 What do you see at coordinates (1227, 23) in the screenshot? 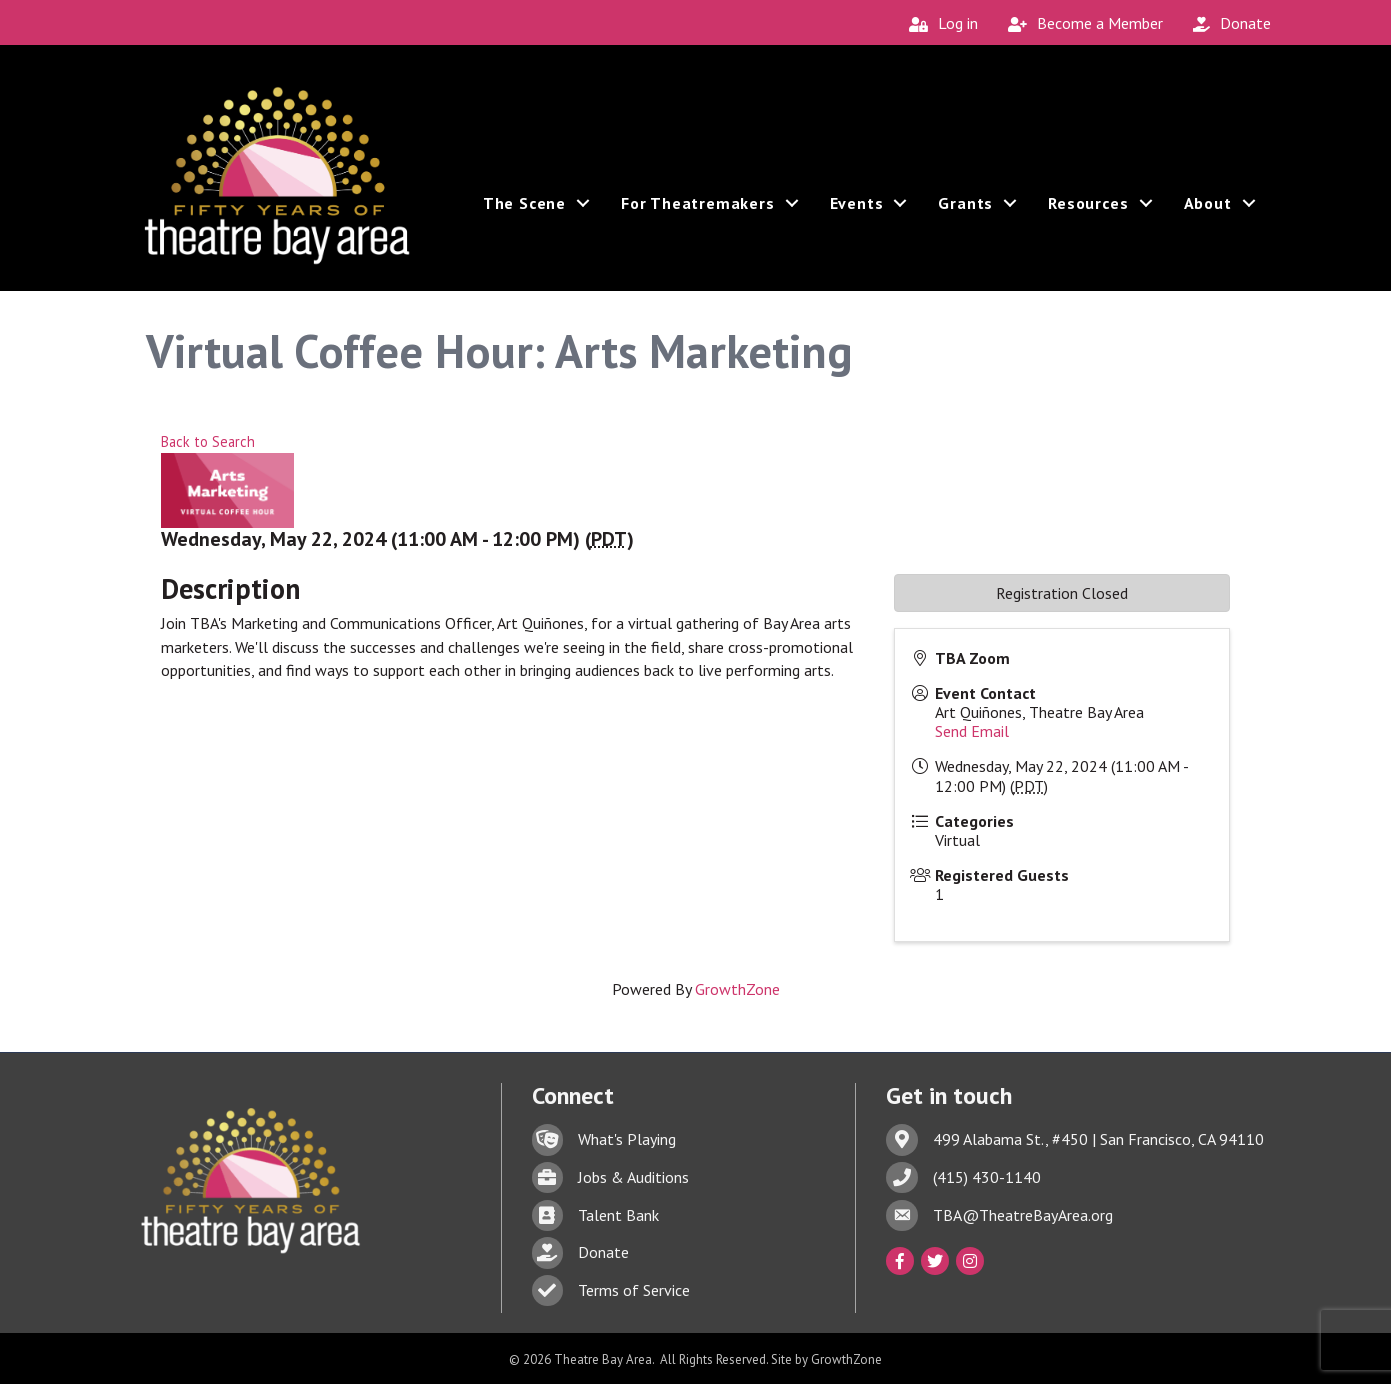
I see `[Donate]` at bounding box center [1227, 23].